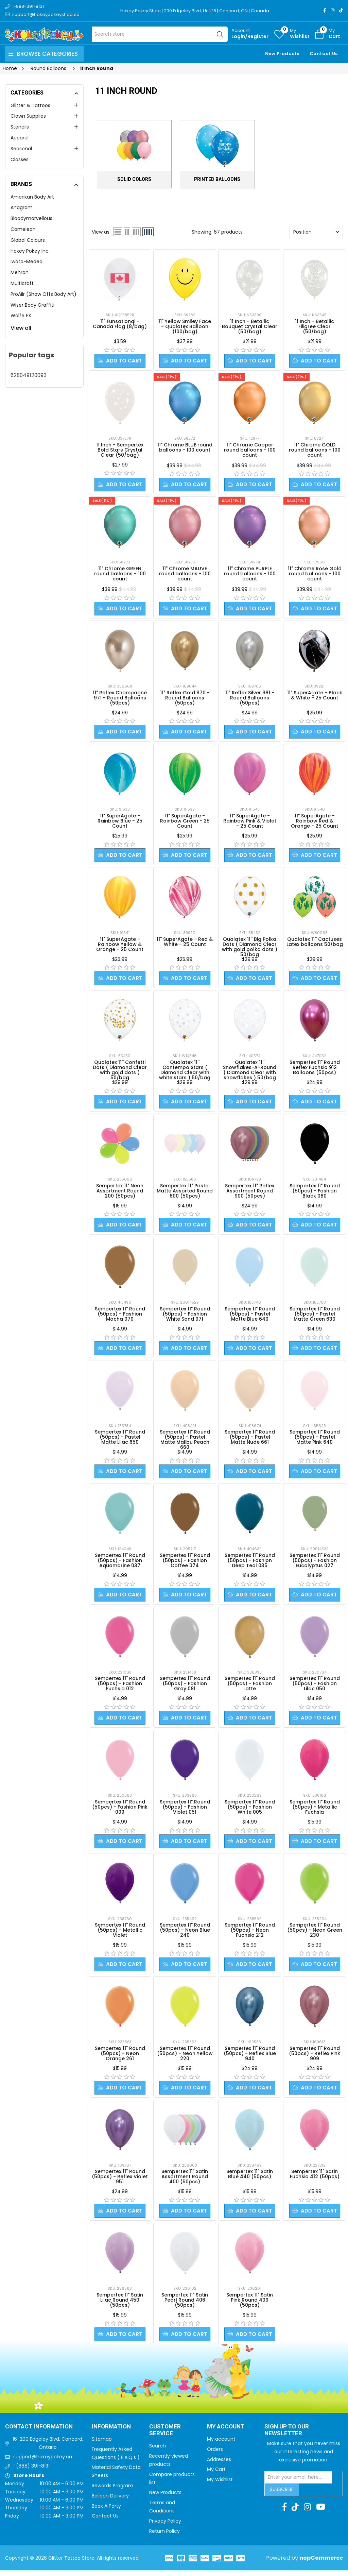 The width and height of the screenshot is (348, 2576). What do you see at coordinates (31, 2471) in the screenshot?
I see `1 (888) 391-8131` at bounding box center [31, 2471].